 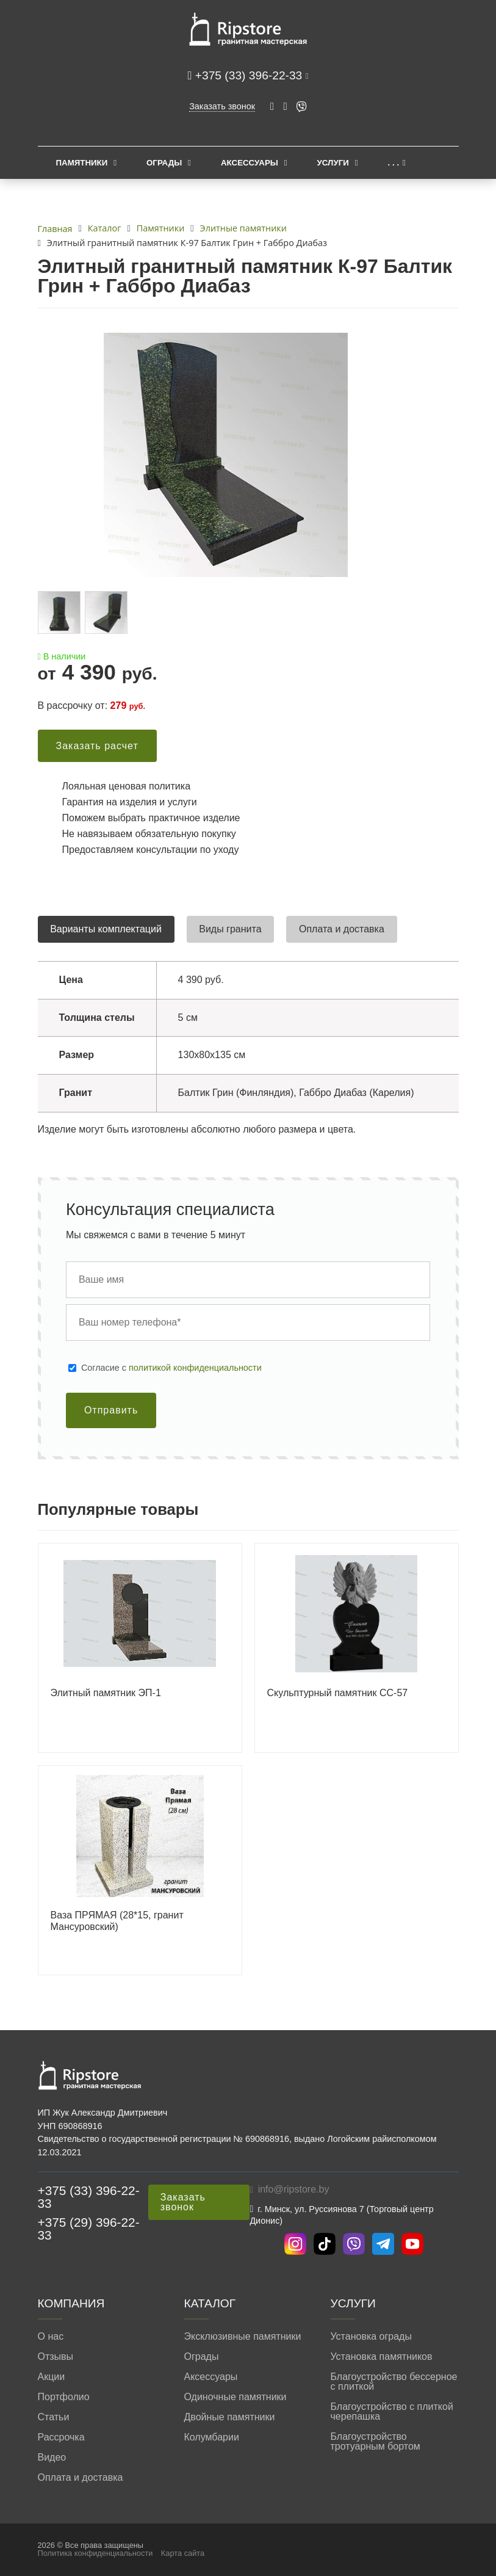 I want to click on О нас, so click(x=51, y=2337).